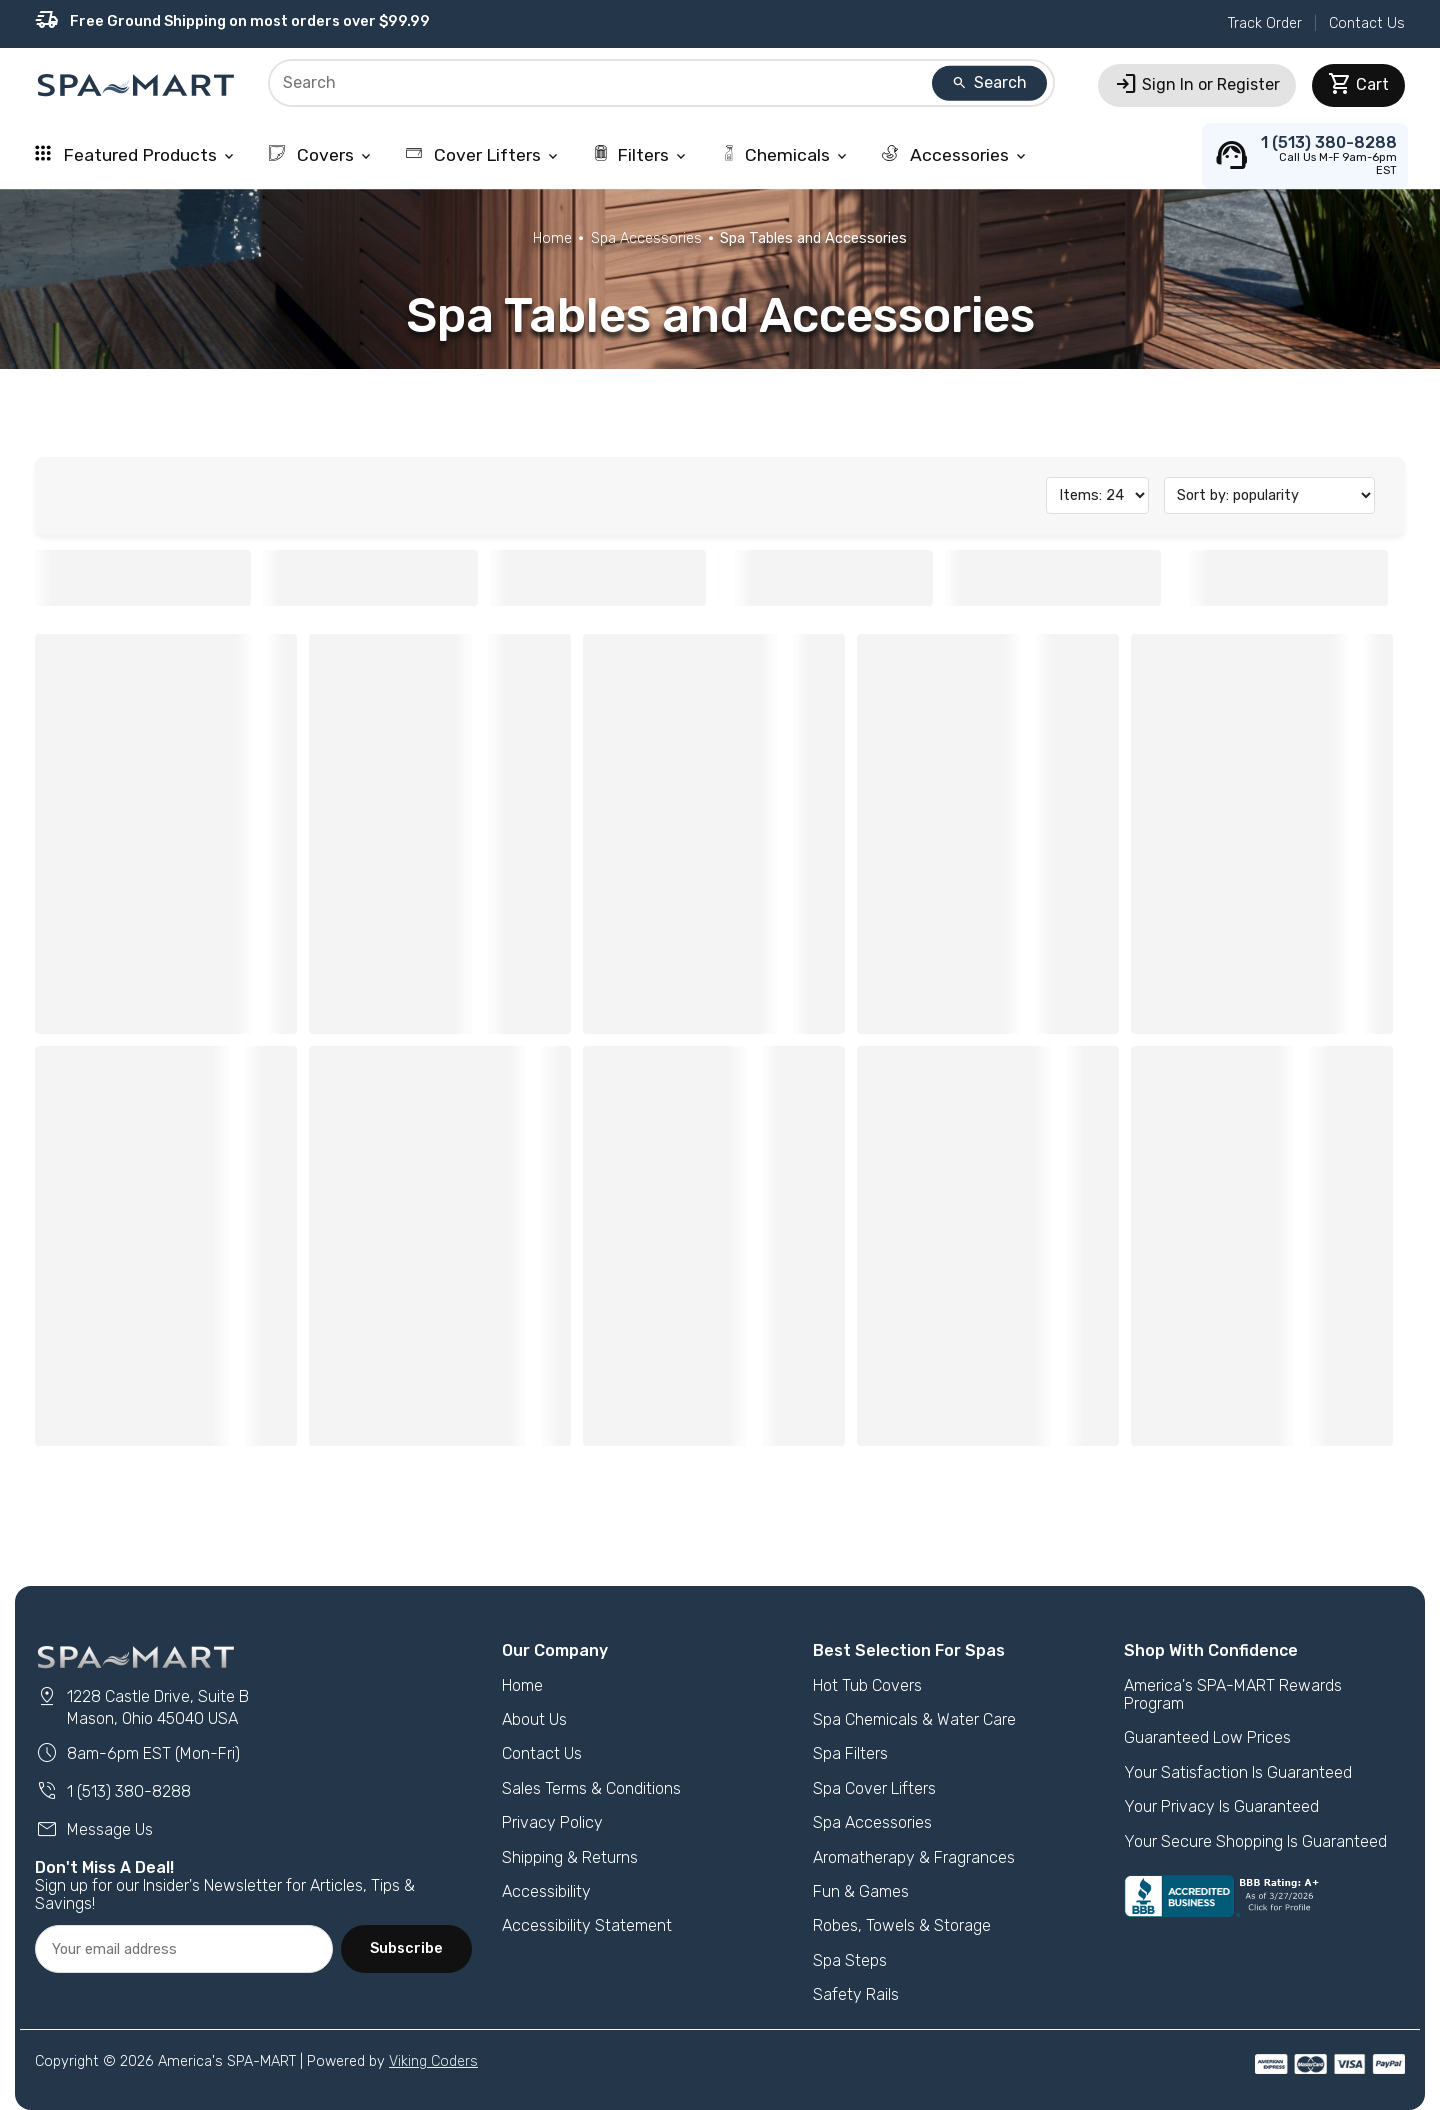 This screenshot has width=1440, height=2110. Describe the element at coordinates (861, 1891) in the screenshot. I see `Fun & Games` at that location.